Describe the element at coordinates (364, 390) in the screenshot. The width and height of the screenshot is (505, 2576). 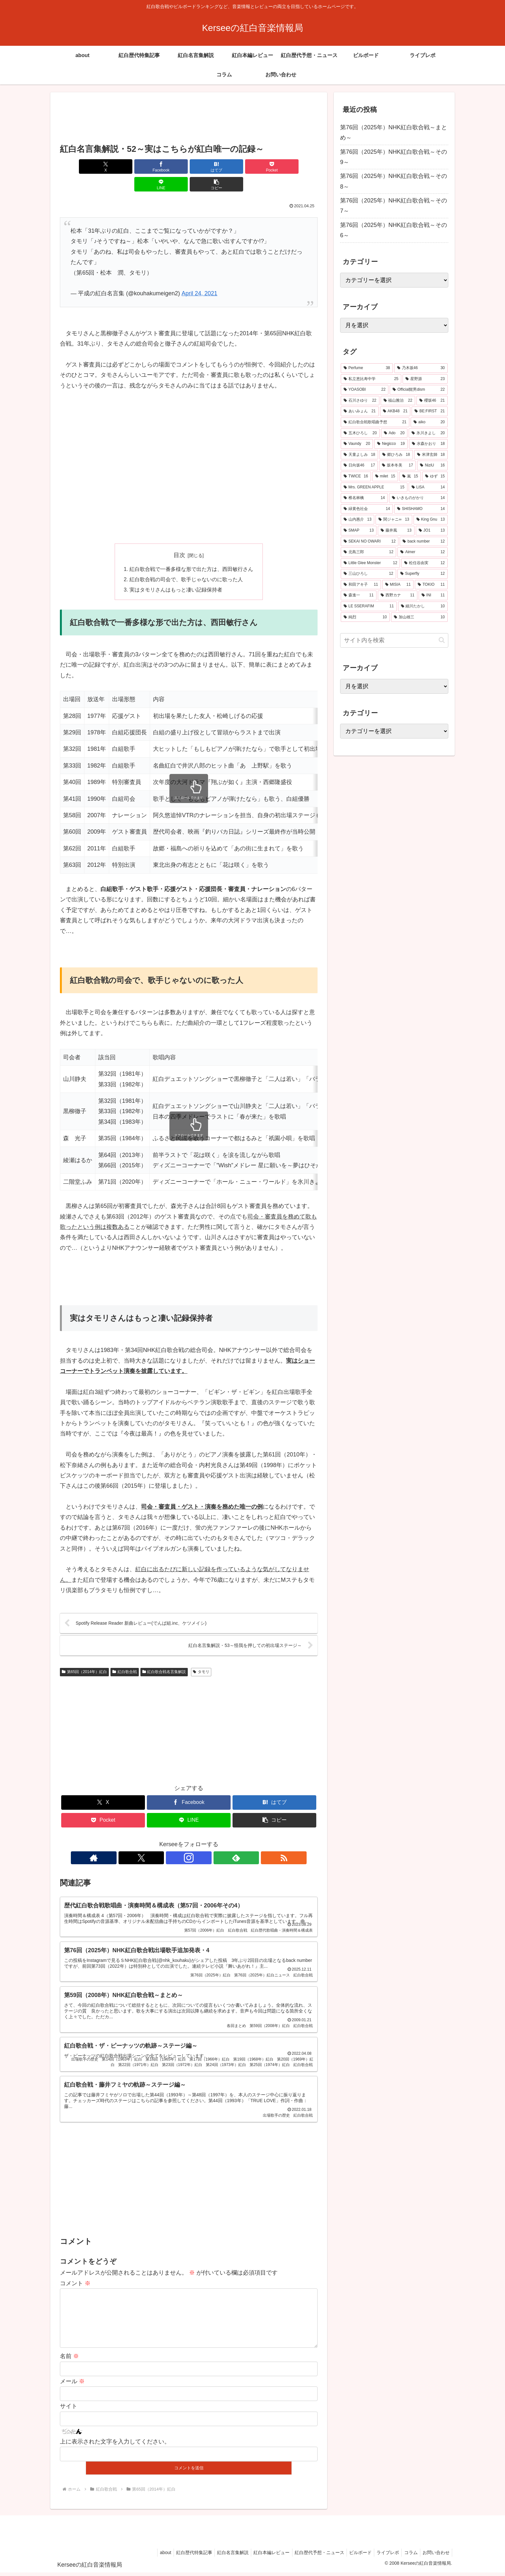
I see `[YOASOBI (22個の項目)]` at that location.